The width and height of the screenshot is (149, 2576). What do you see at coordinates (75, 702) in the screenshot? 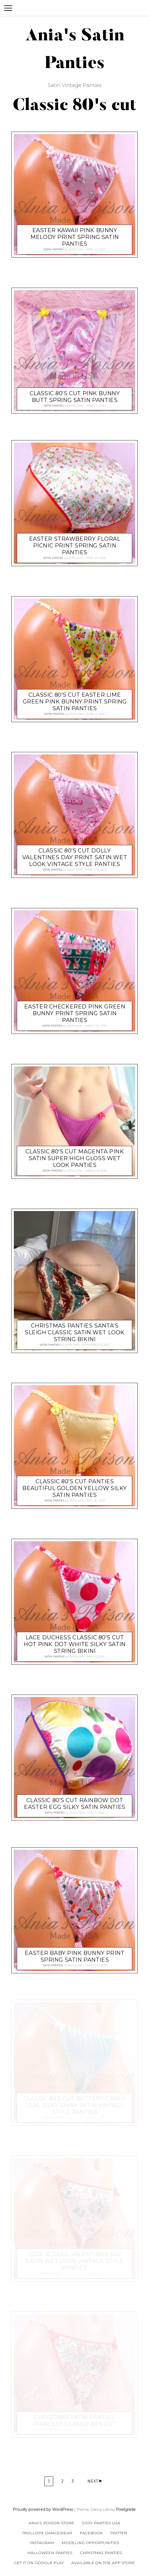
I see `Classic 80’s cut EASTER Lime Green Pink Bunny Print Spring satin panties` at bounding box center [75, 702].